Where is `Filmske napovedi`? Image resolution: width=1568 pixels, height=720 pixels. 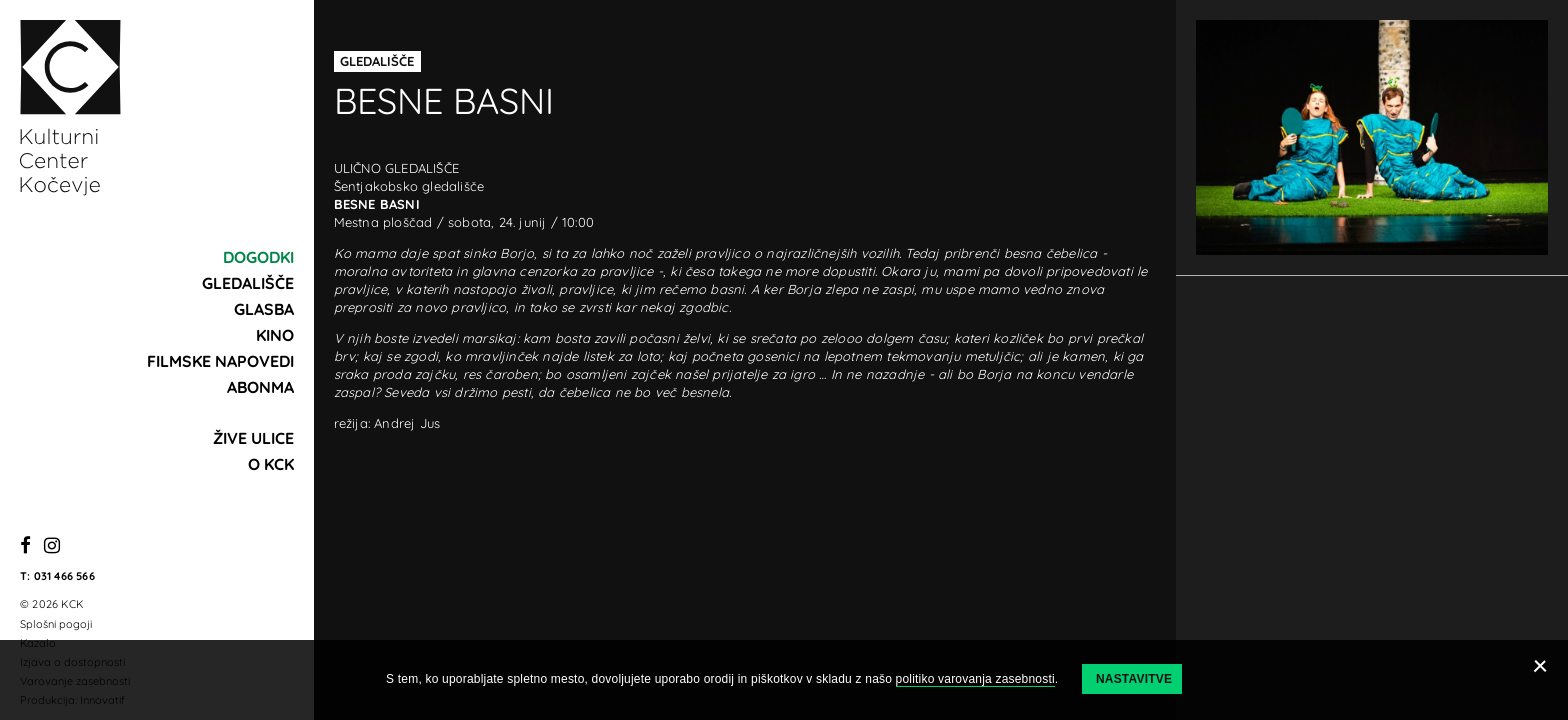 Filmske napovedi is located at coordinates (220, 361).